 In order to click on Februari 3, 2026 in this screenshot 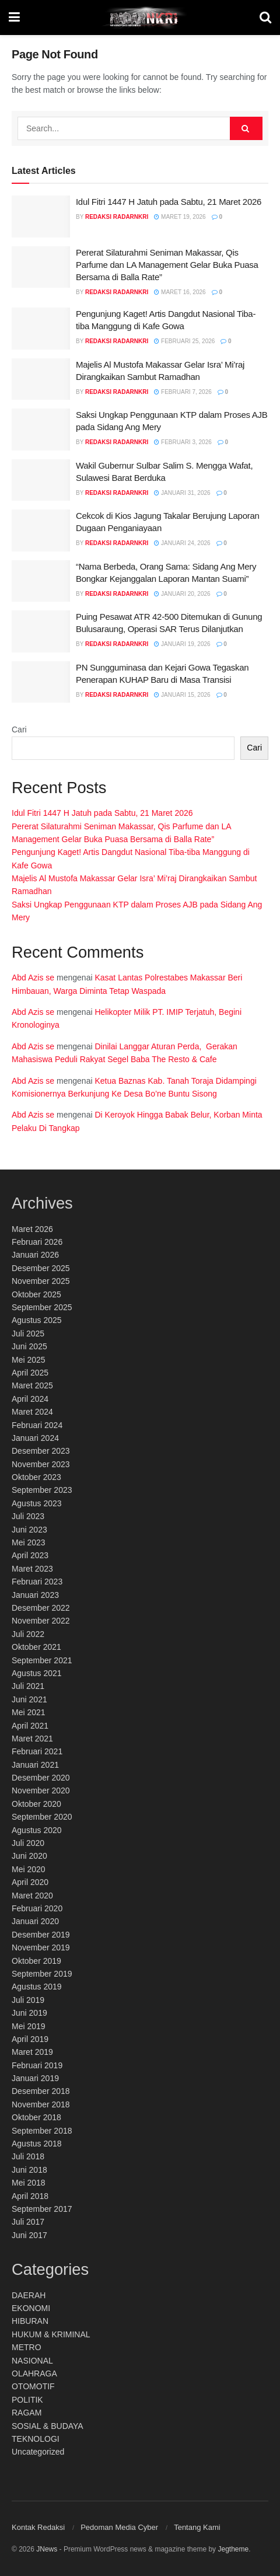, I will do `click(182, 442)`.